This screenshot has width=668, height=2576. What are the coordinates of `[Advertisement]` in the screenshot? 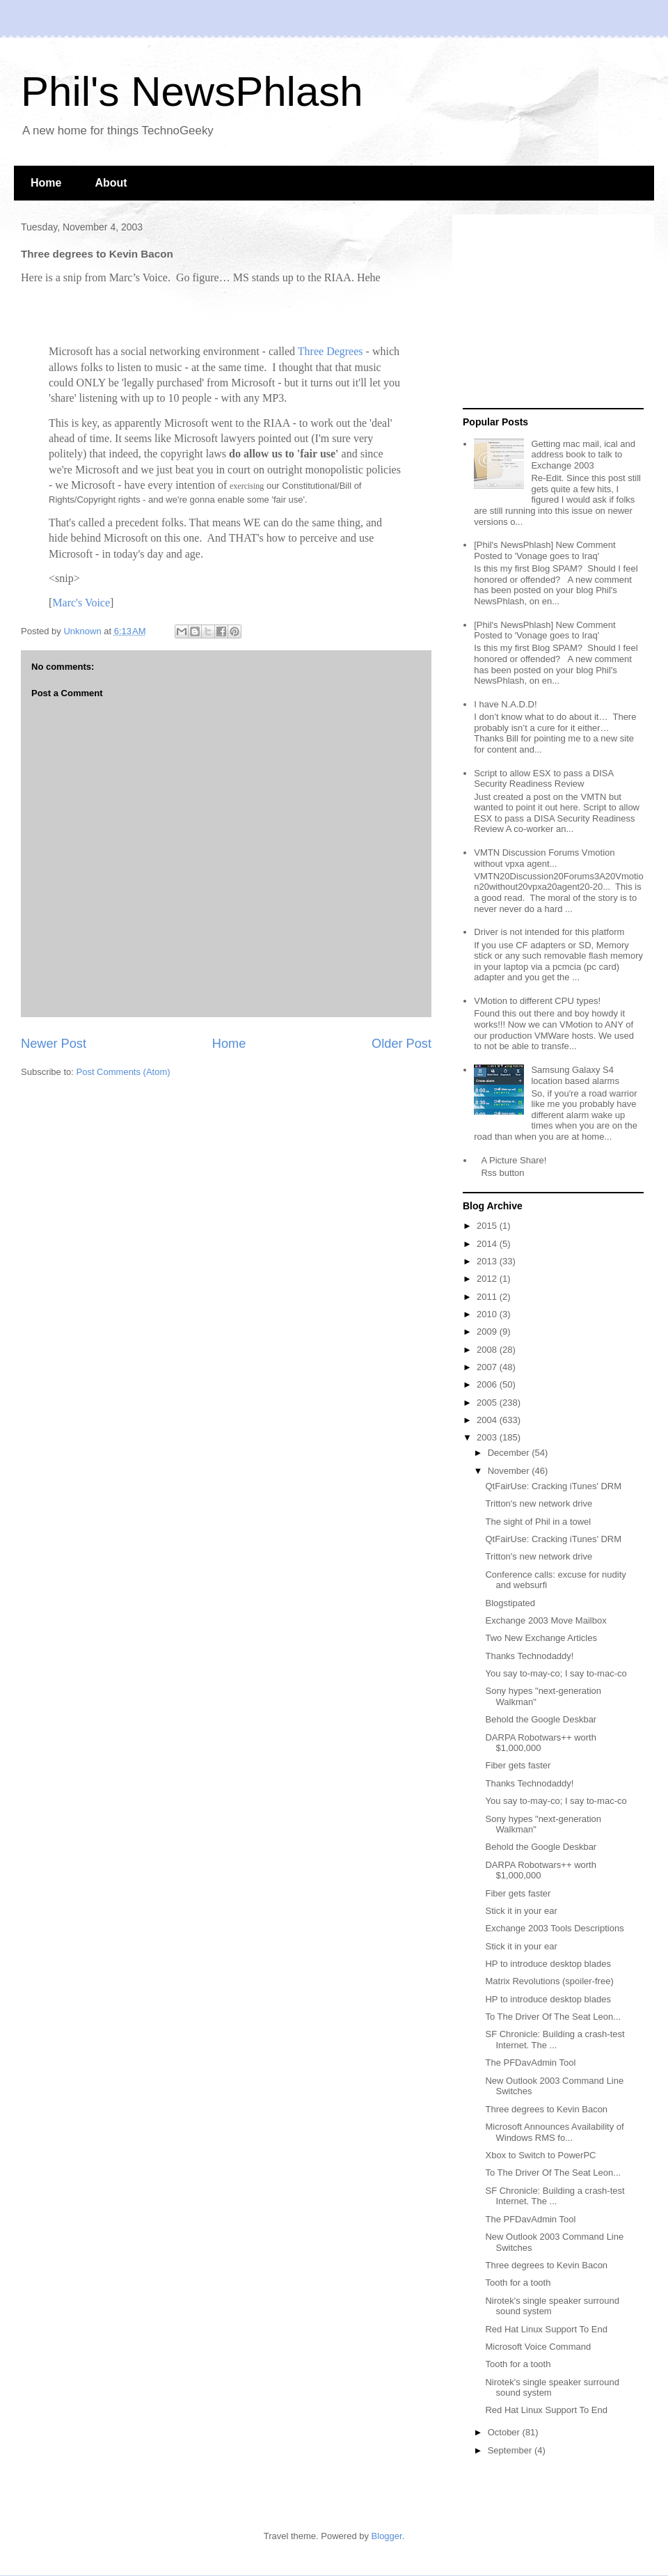 It's located at (550, 312).